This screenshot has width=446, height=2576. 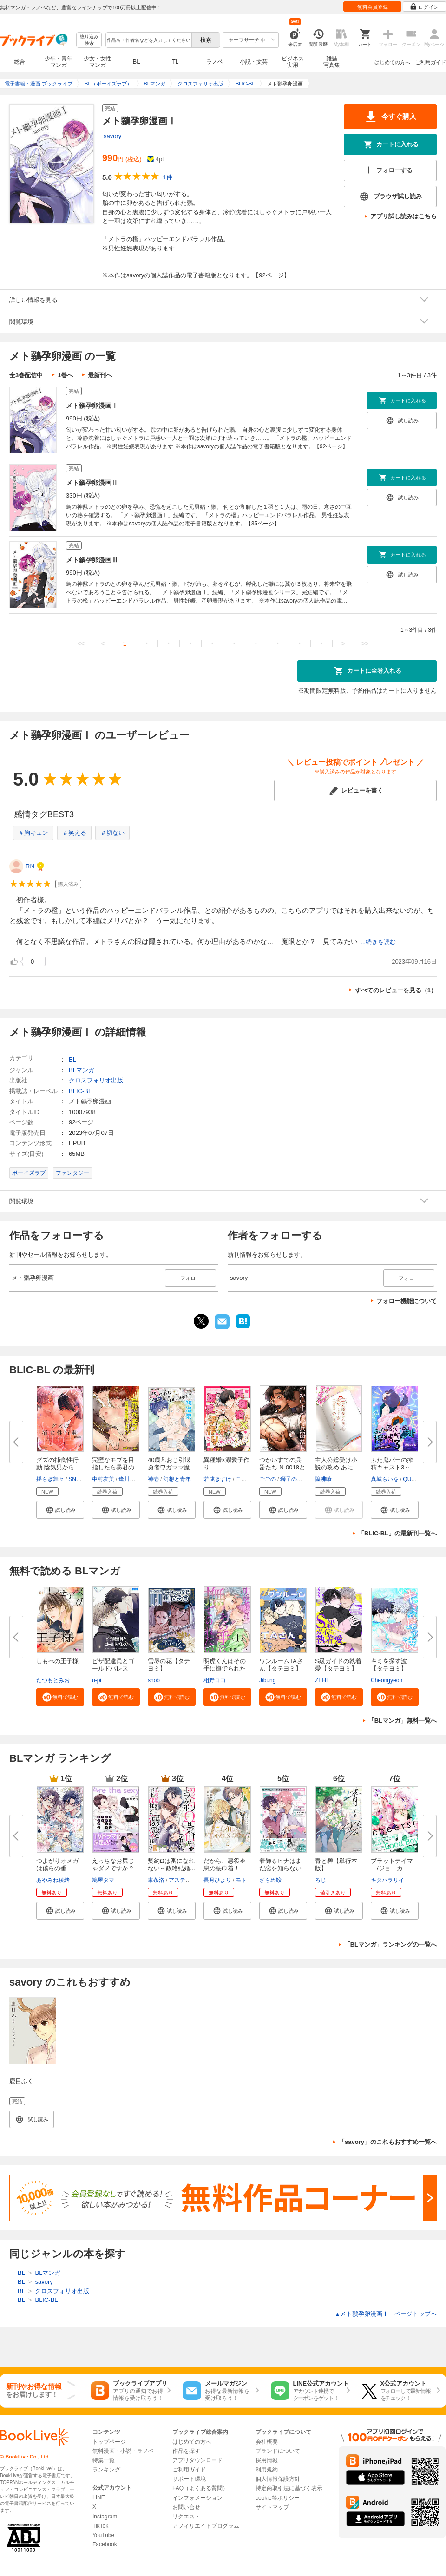 I want to click on 40歳凡おじ引退勇者ワガママ魔王..., so click(x=169, y=1467).